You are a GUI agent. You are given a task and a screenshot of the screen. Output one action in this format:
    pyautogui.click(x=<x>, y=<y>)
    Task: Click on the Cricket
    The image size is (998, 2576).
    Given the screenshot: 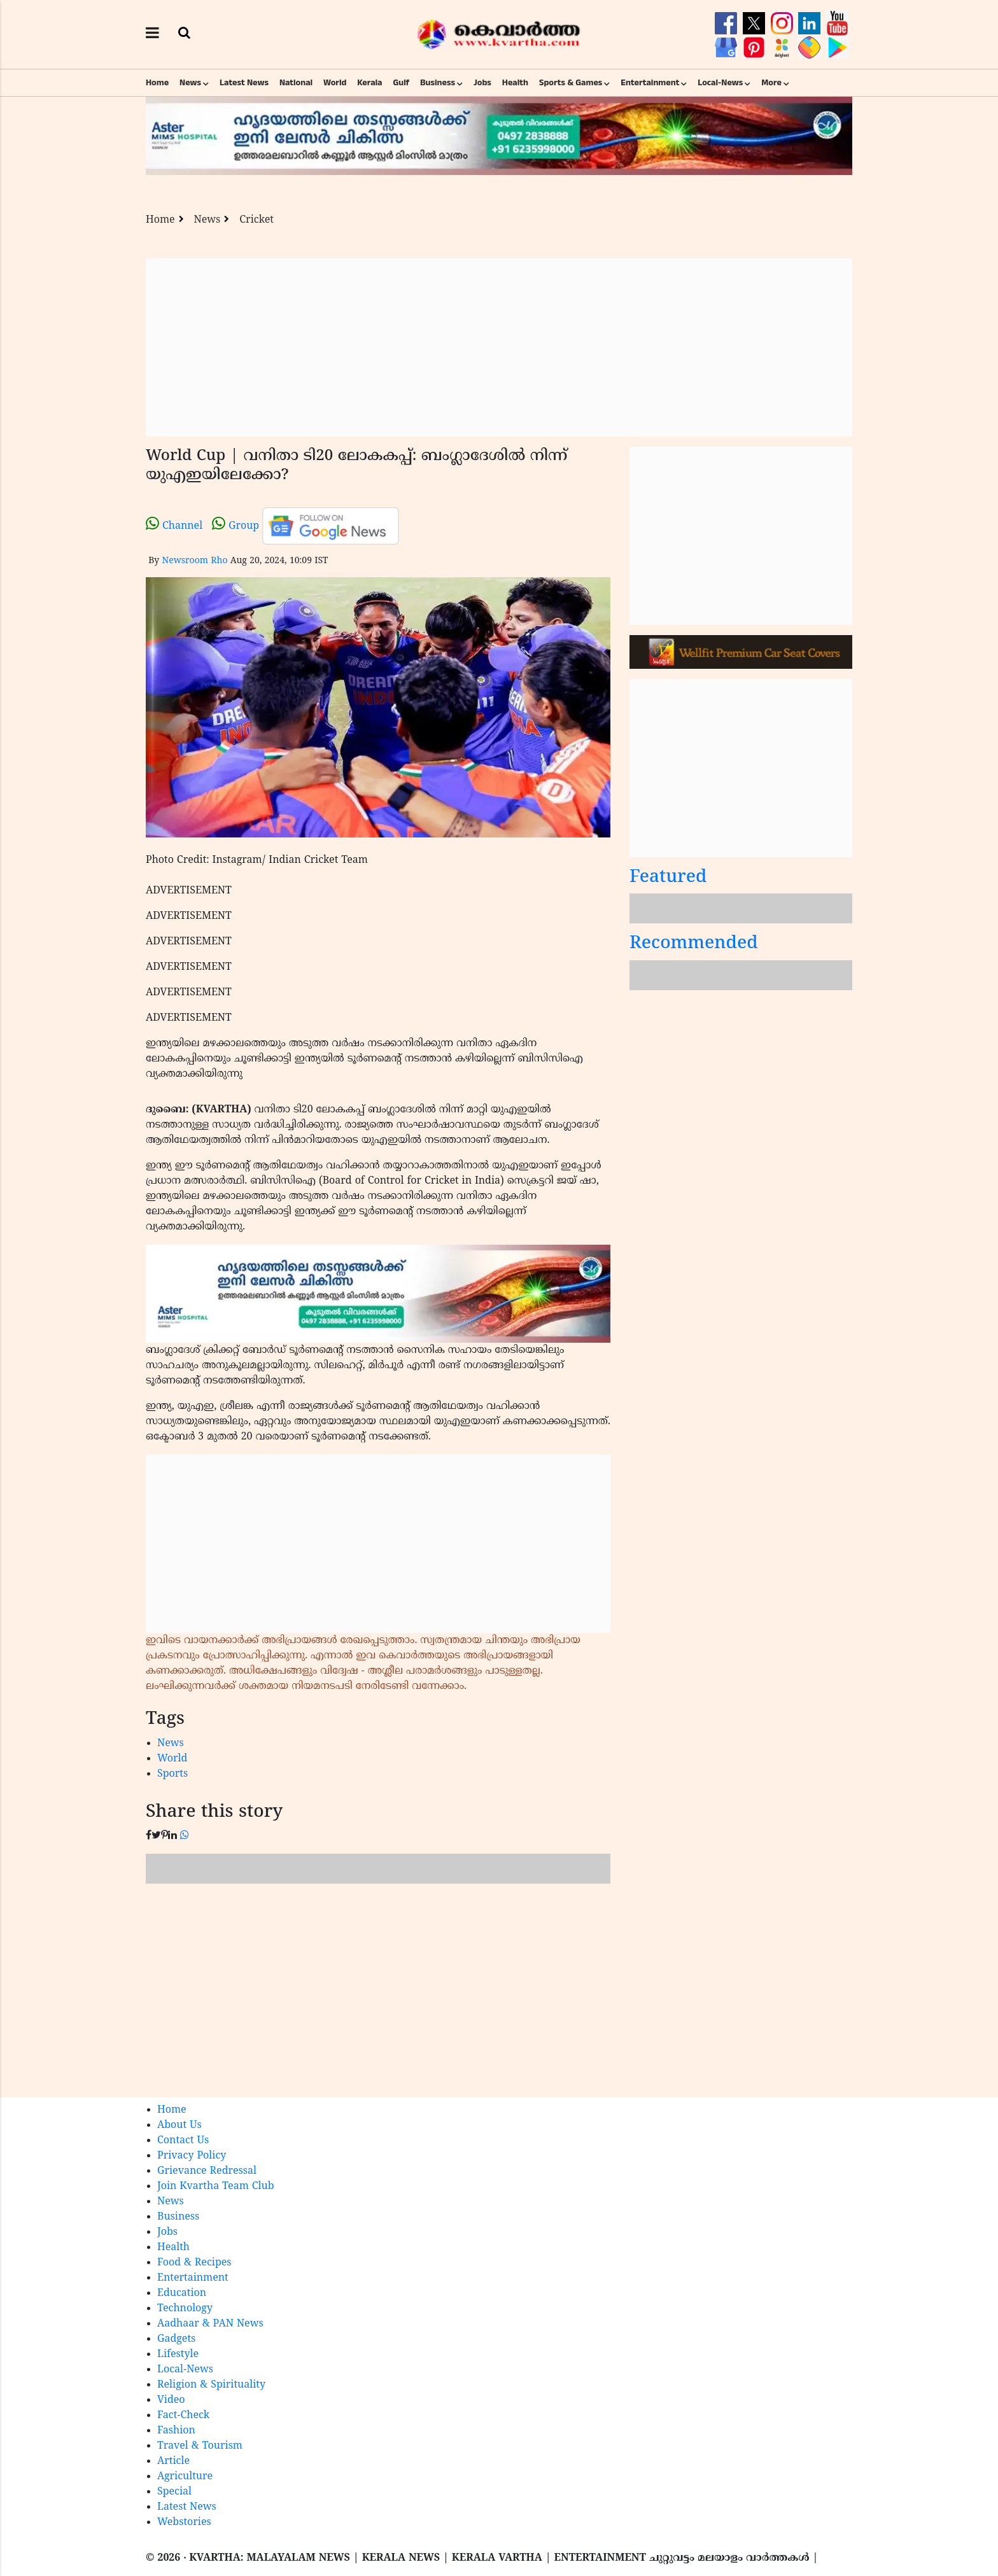 What is the action you would take?
    pyautogui.click(x=256, y=220)
    